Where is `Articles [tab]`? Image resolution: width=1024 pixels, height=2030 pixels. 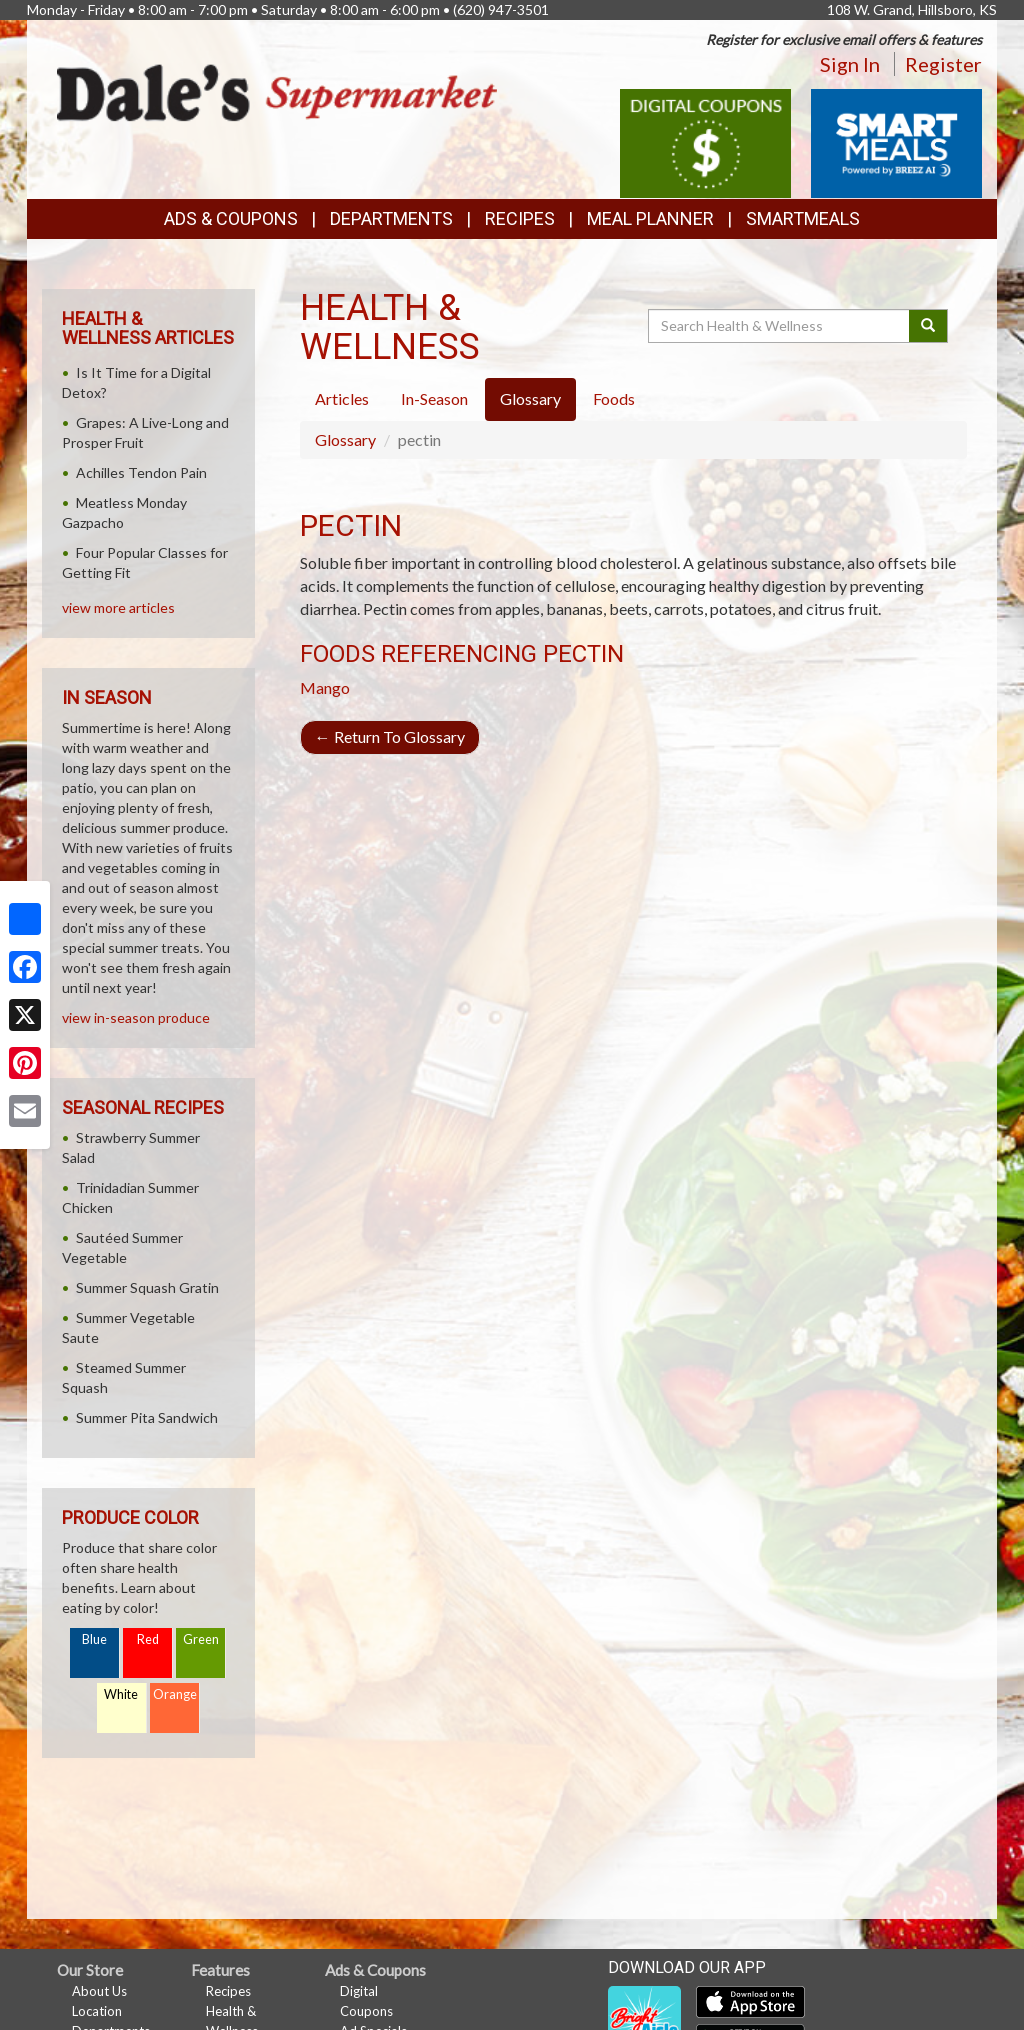
Articles [tab] is located at coordinates (342, 398).